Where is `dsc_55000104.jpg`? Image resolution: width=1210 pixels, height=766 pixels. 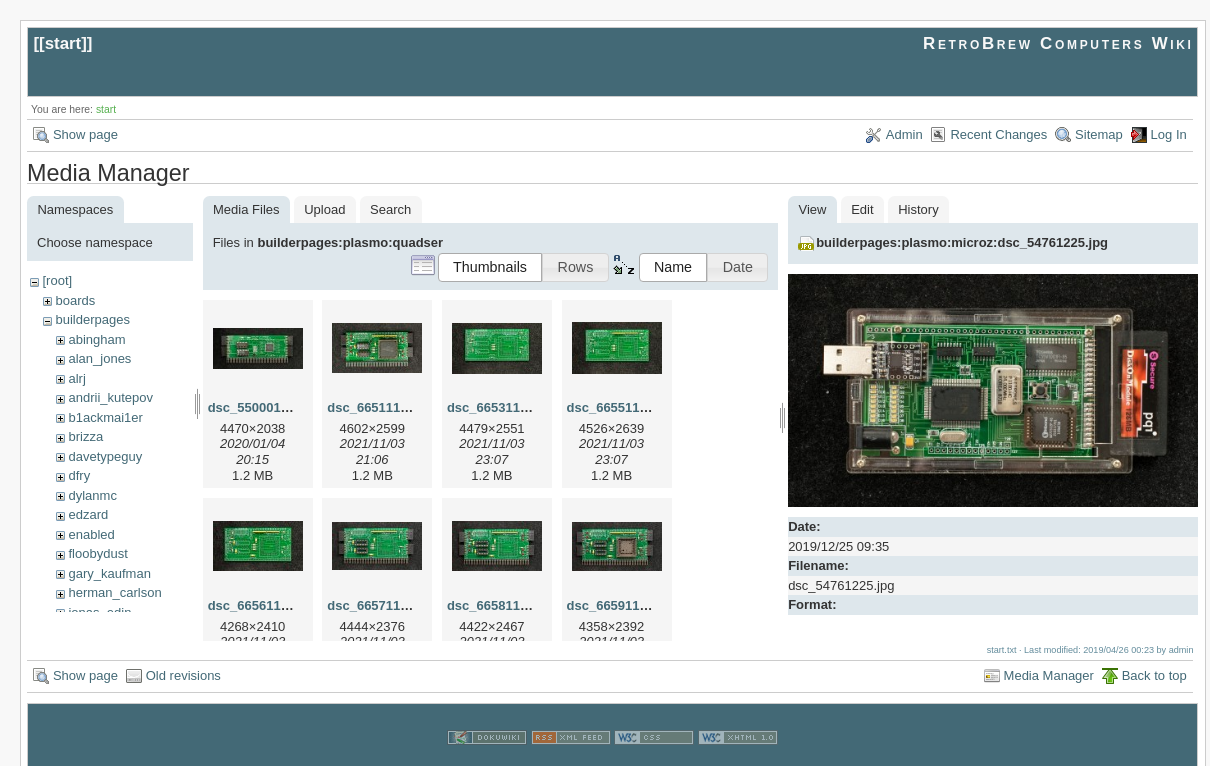
dsc_55000104.jpg is located at coordinates (263, 407).